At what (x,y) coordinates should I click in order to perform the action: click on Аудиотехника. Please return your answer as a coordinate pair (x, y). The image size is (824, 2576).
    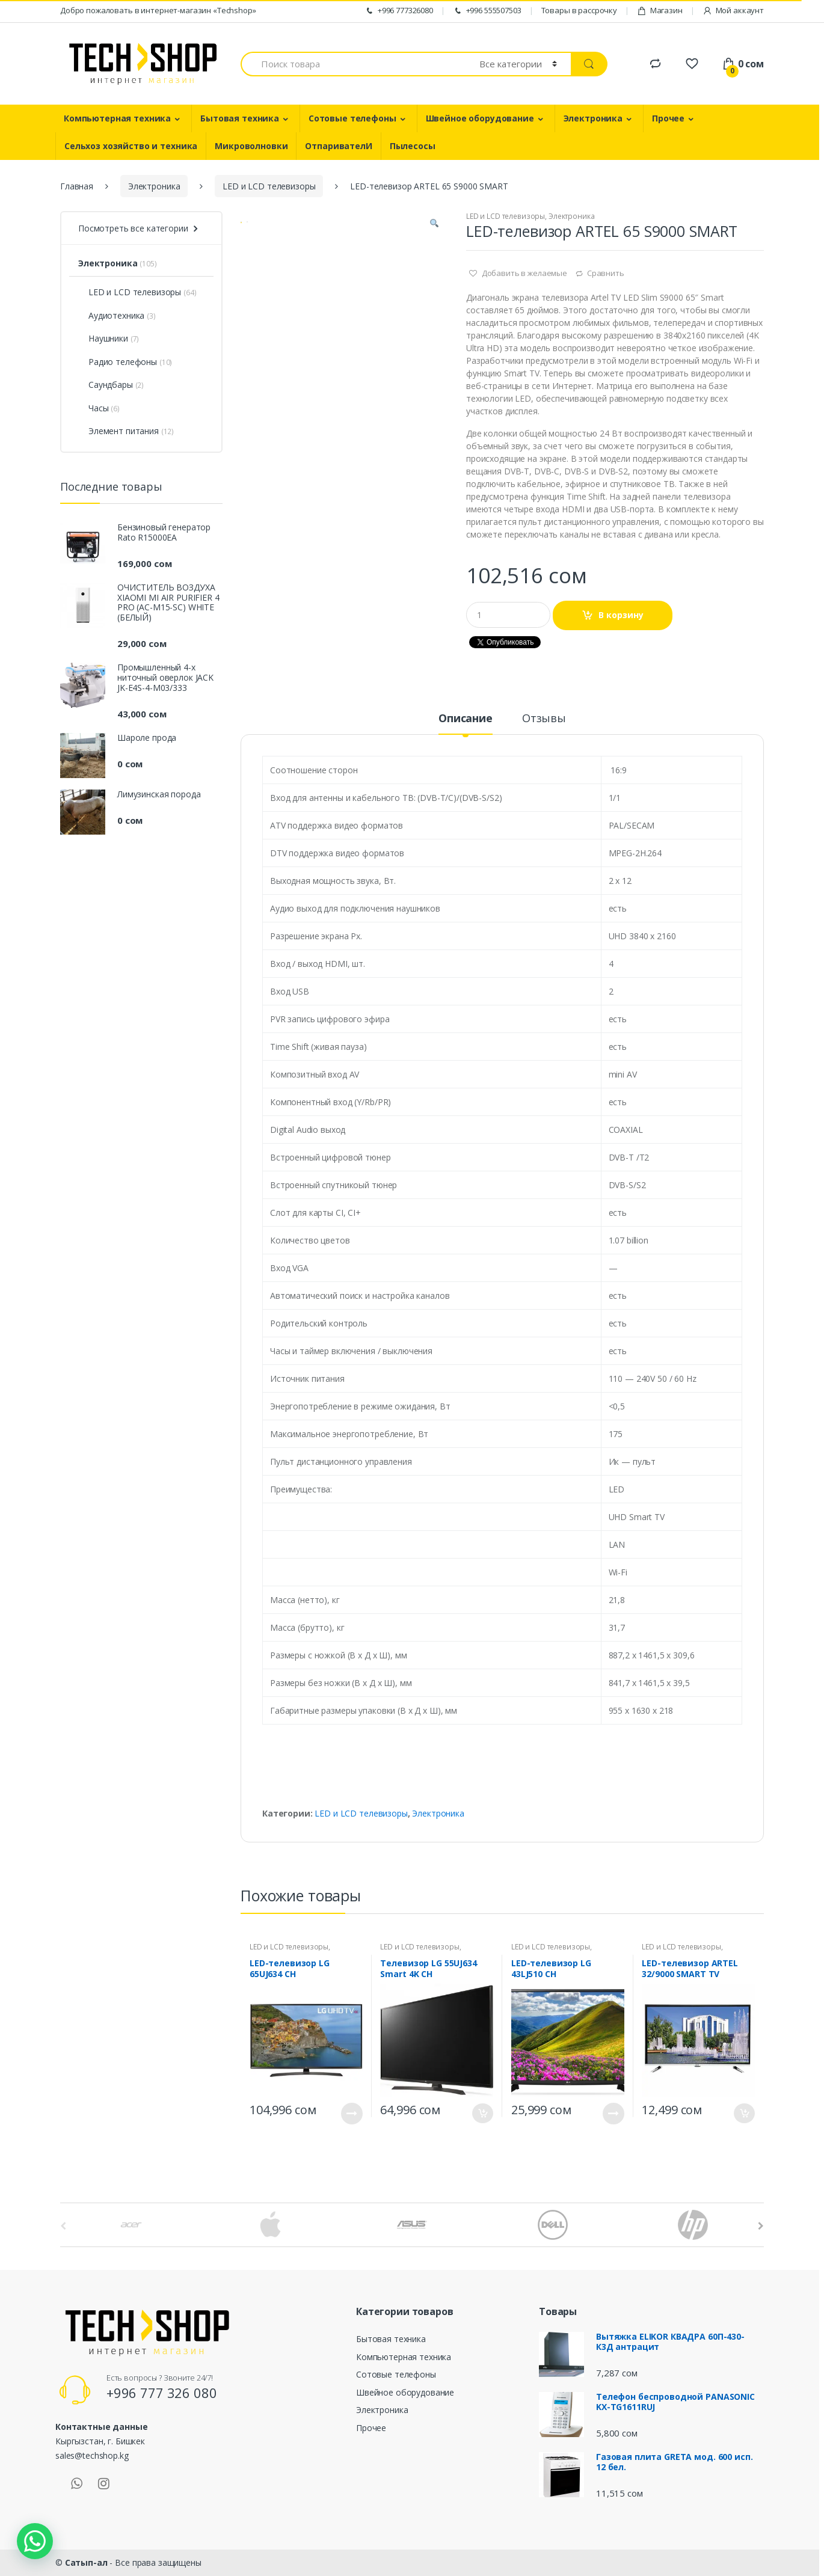
    Looking at the image, I should click on (111, 315).